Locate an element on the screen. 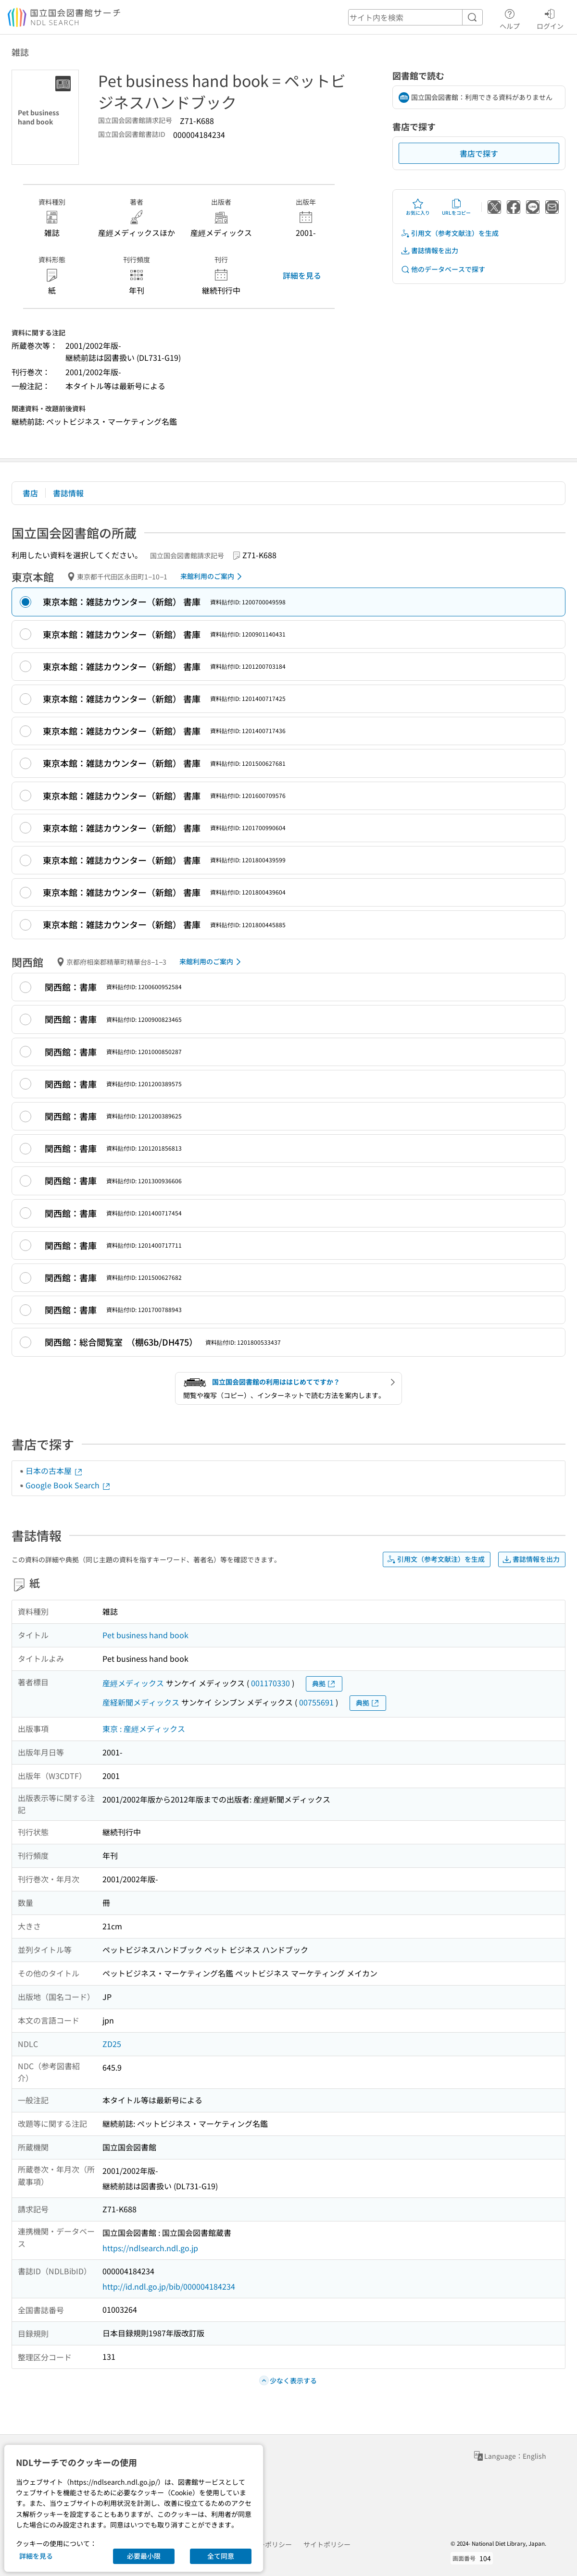 The width and height of the screenshot is (577, 2576). 引用文（参考文献注）を生成 is located at coordinates (450, 233).